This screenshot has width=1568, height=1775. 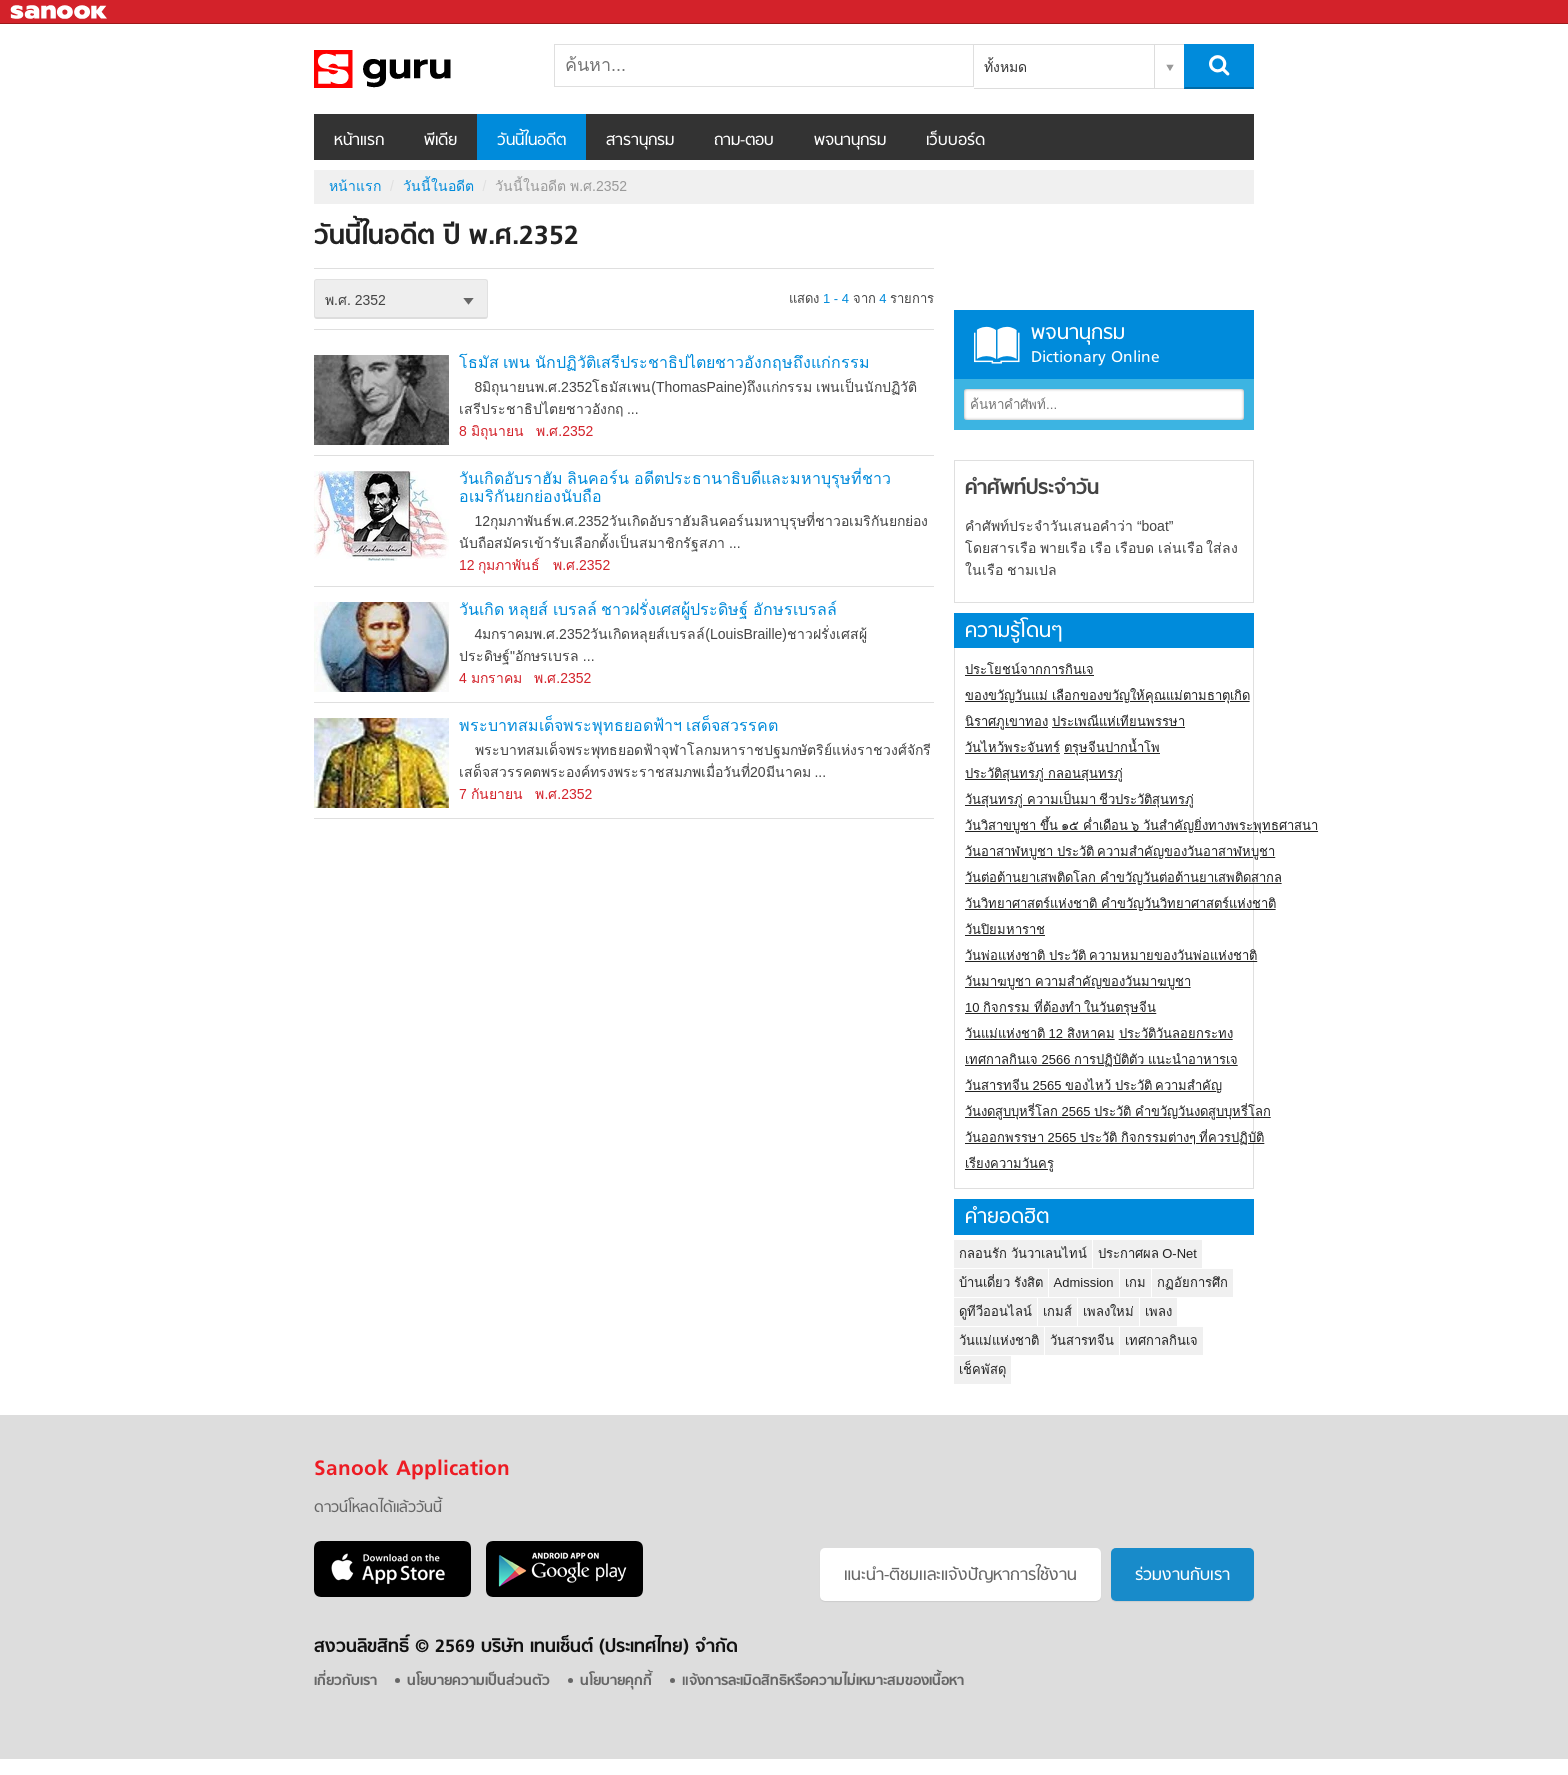 I want to click on เทศกาลกินเจ 2566 การปฏิบัติตัว แนะนำอาหารเจ, so click(x=1101, y=1059).